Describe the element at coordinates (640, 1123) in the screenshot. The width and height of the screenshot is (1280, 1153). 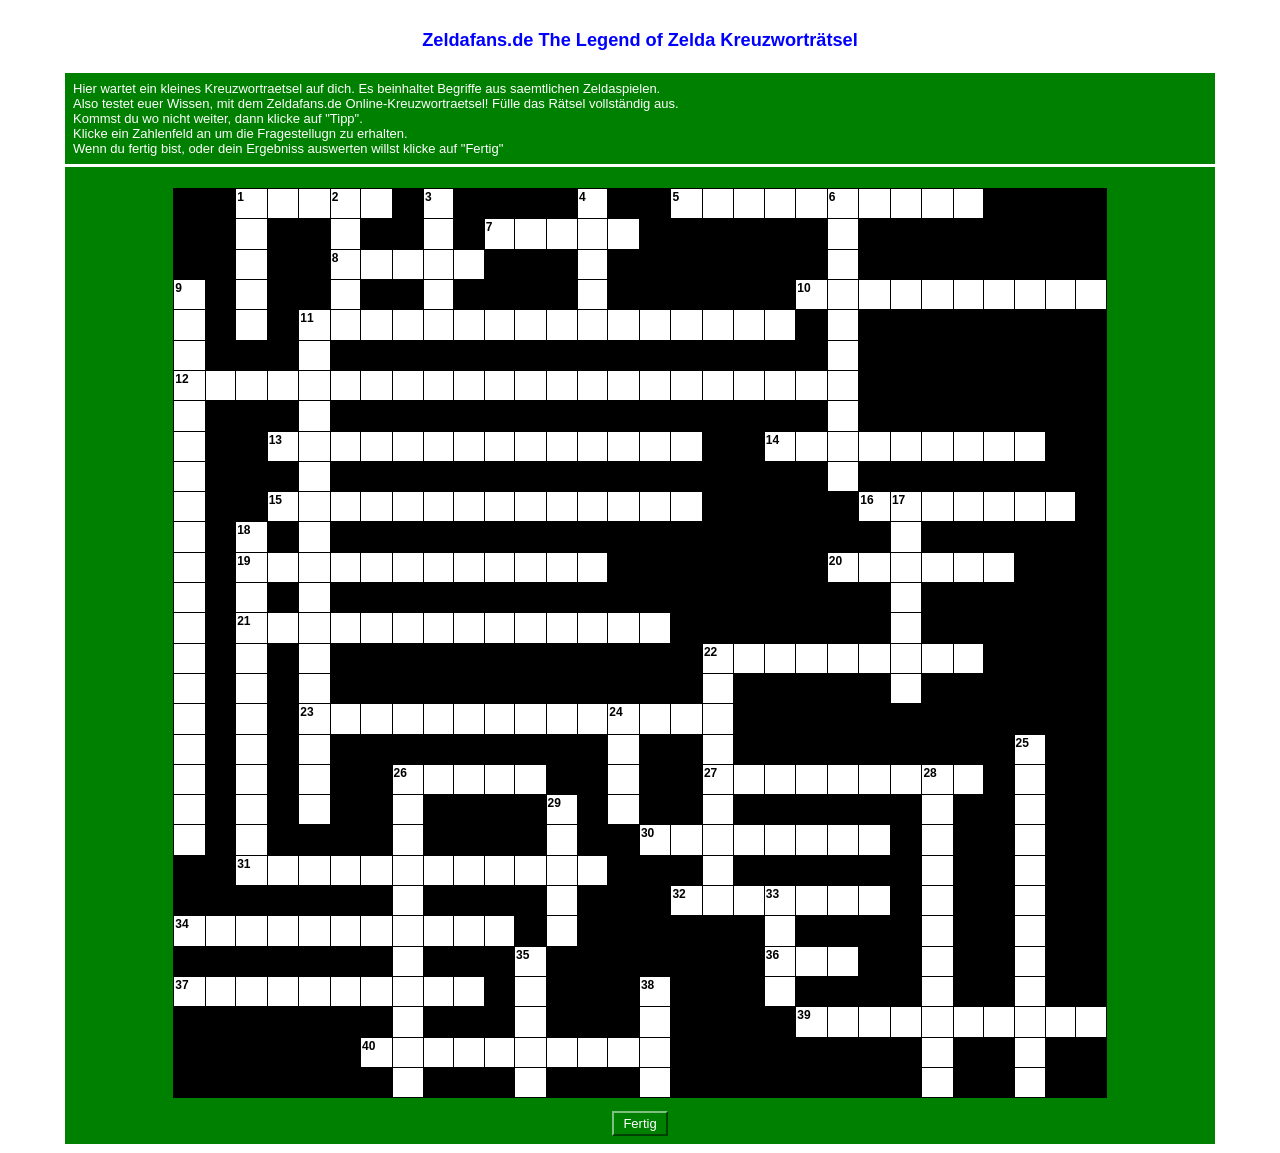
I see `Fertig` at that location.